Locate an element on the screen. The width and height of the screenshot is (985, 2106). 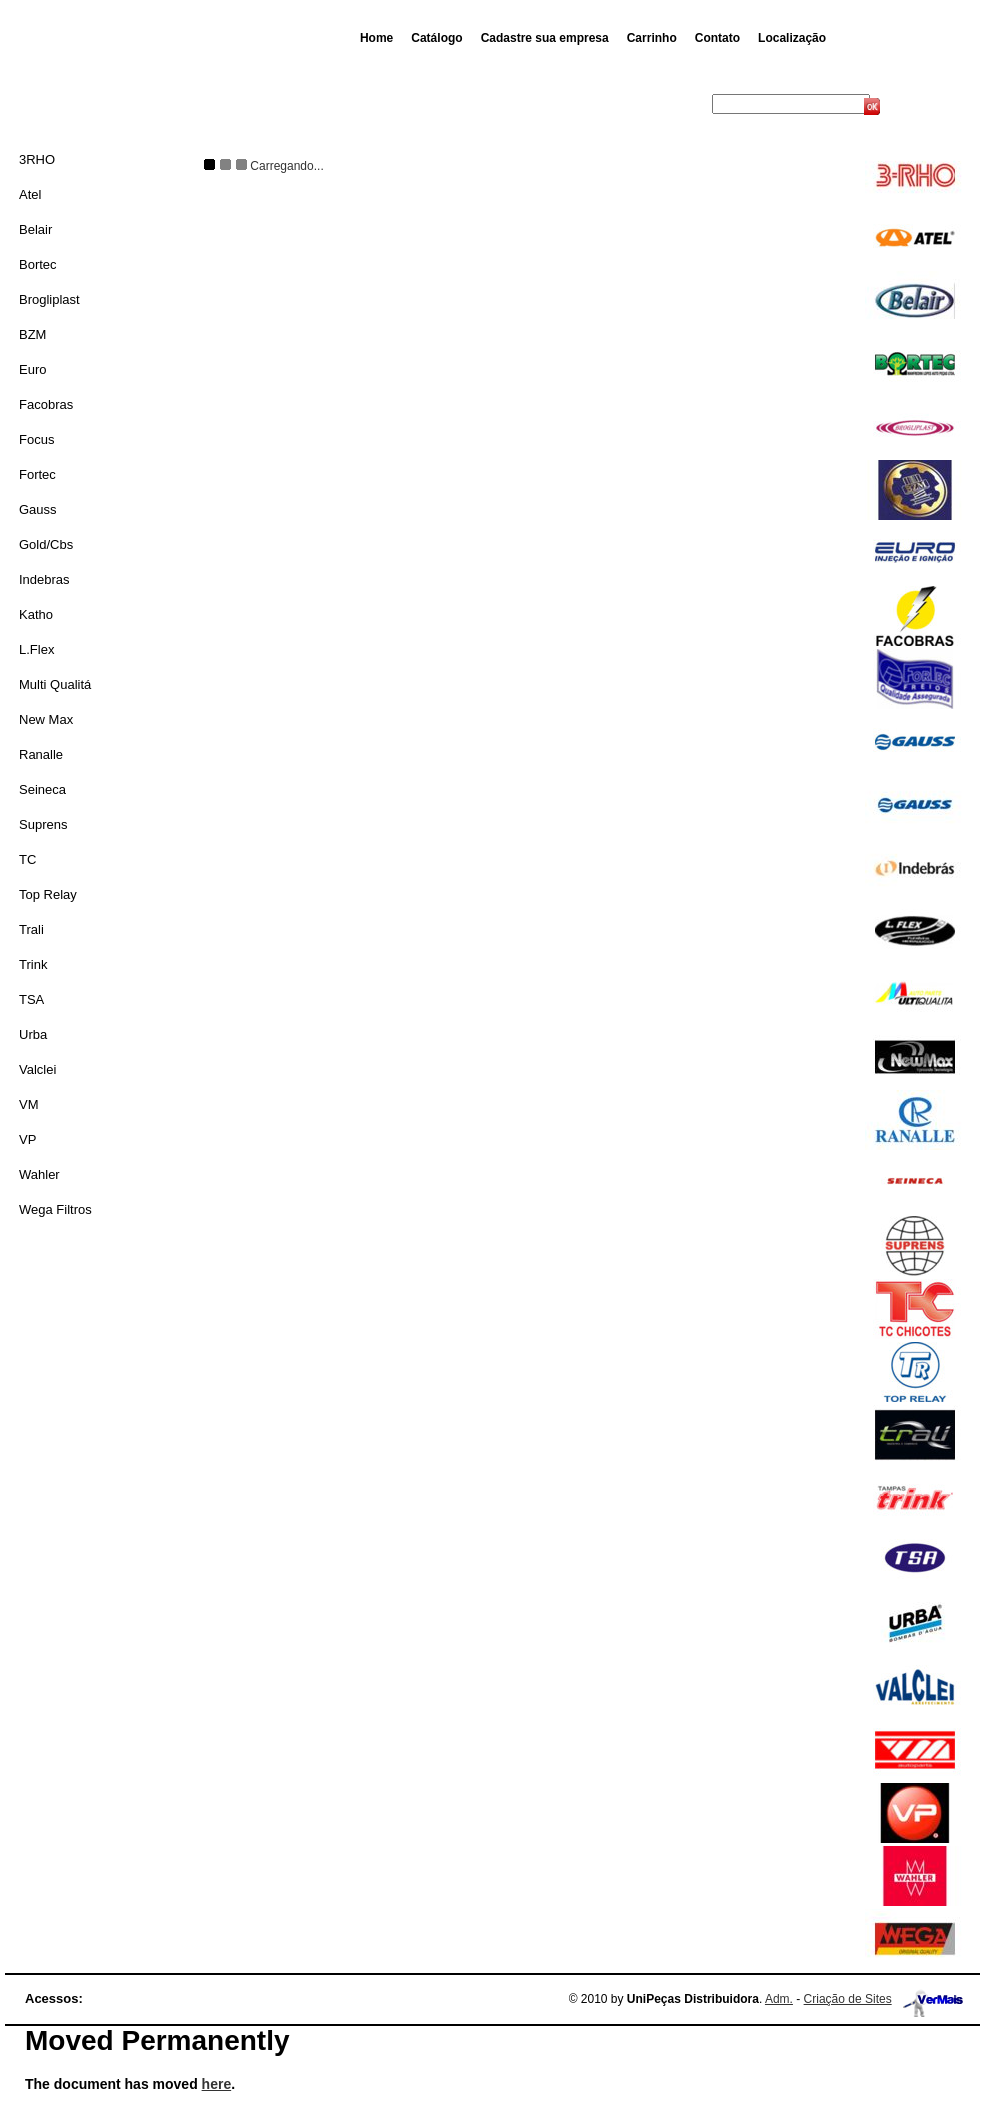
VM is located at coordinates (29, 1104).